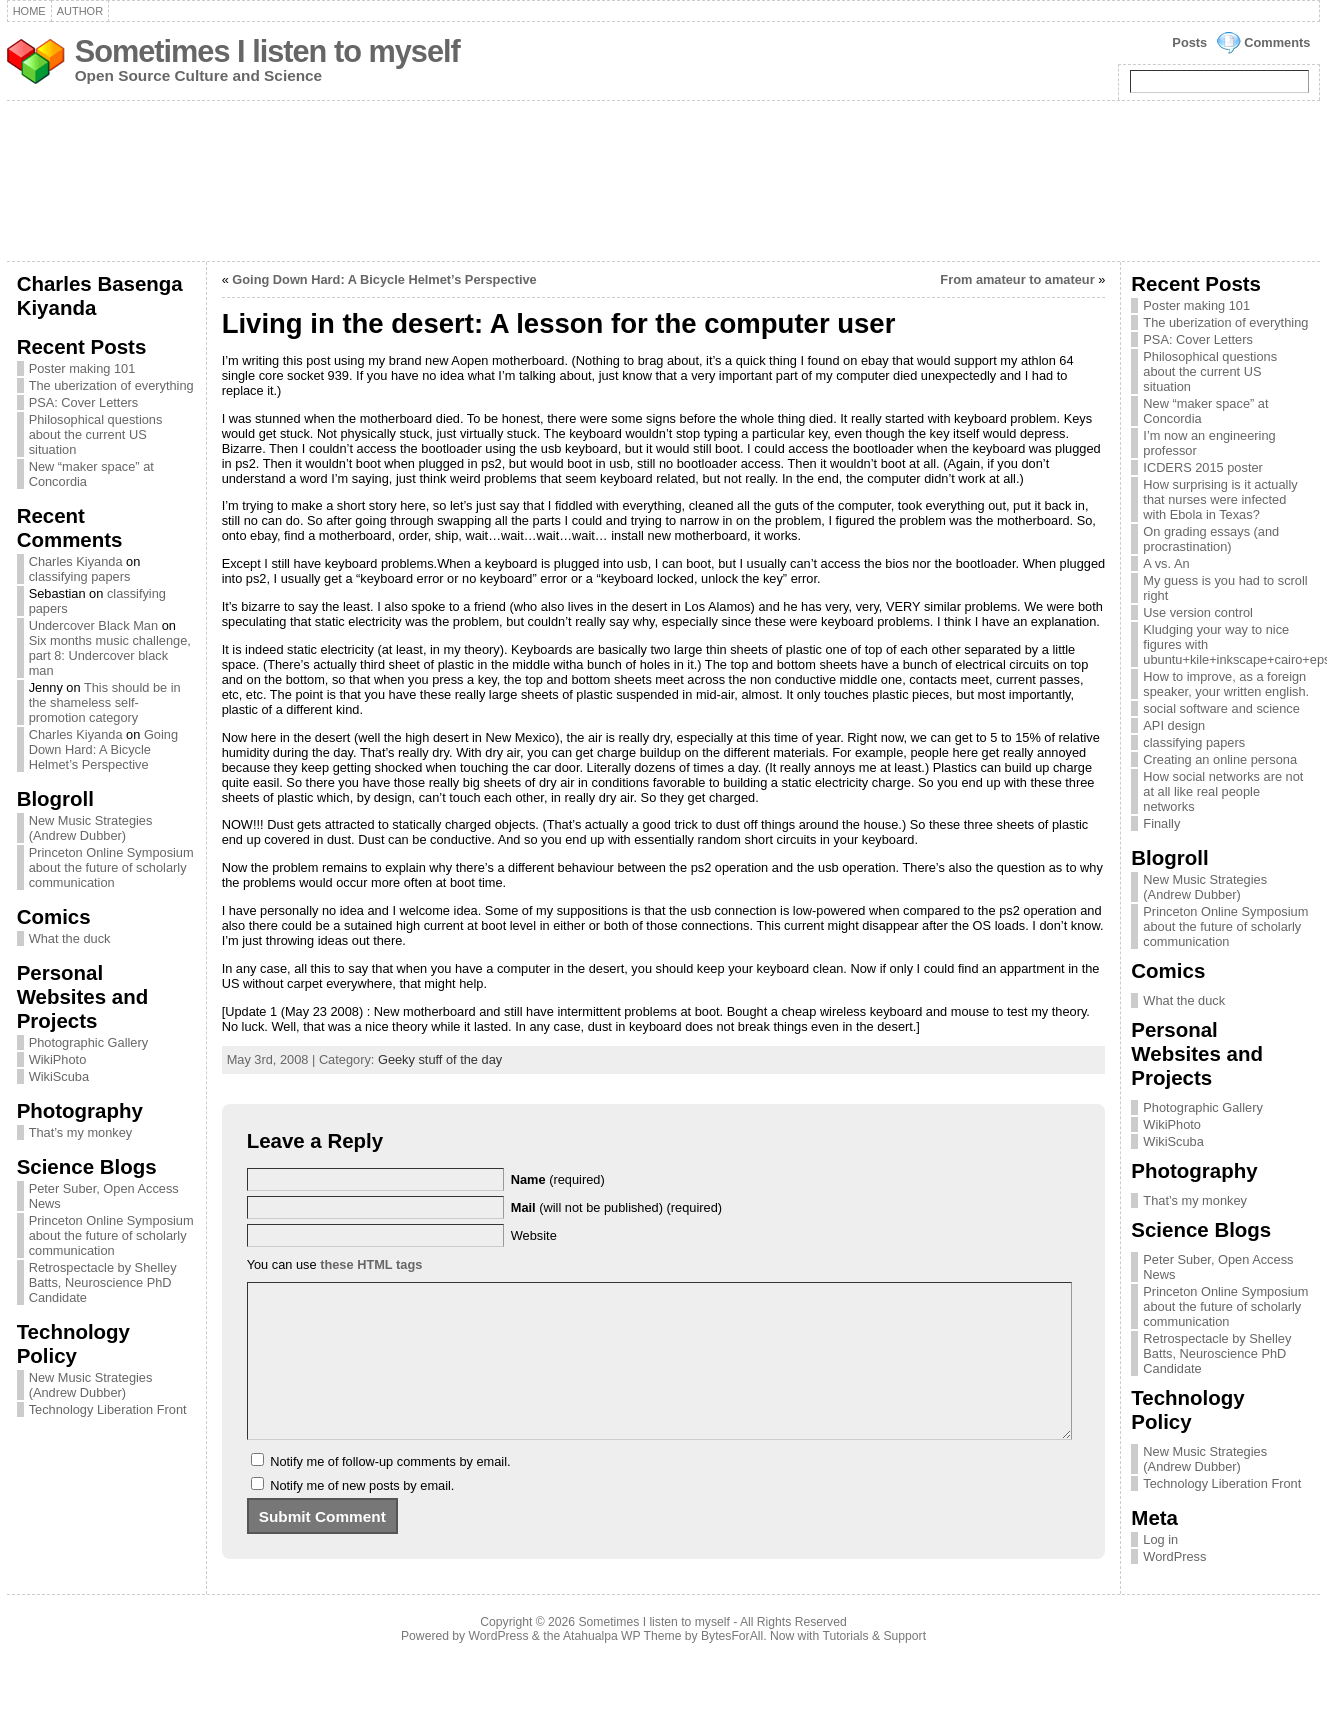  What do you see at coordinates (111, 867) in the screenshot?
I see `Princeton Online Symposium about the future of scholarly communication` at bounding box center [111, 867].